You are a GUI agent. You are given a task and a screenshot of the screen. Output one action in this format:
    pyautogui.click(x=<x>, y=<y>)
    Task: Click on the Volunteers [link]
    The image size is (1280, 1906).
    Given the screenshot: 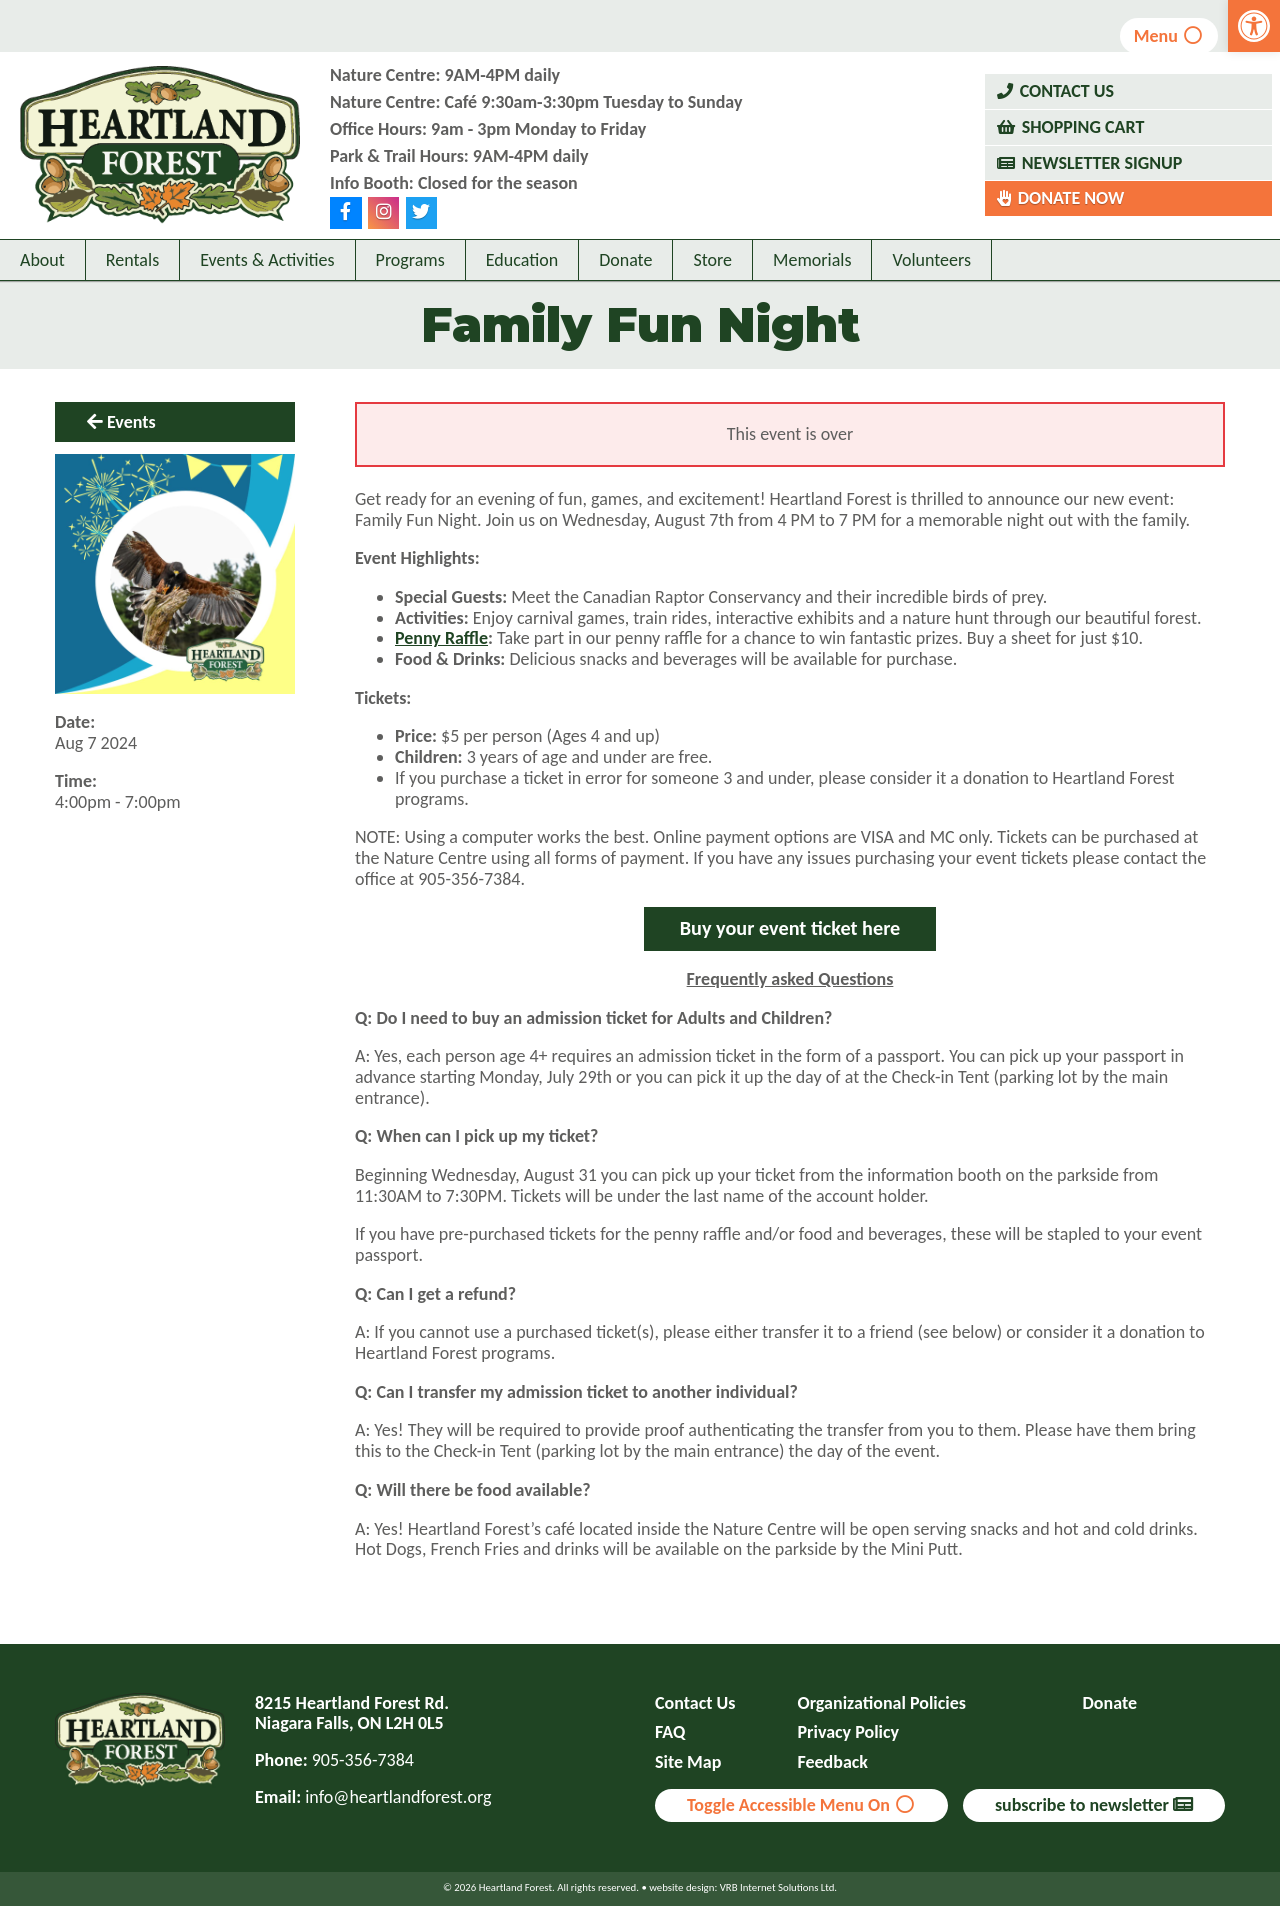 What is the action you would take?
    pyautogui.click(x=931, y=260)
    